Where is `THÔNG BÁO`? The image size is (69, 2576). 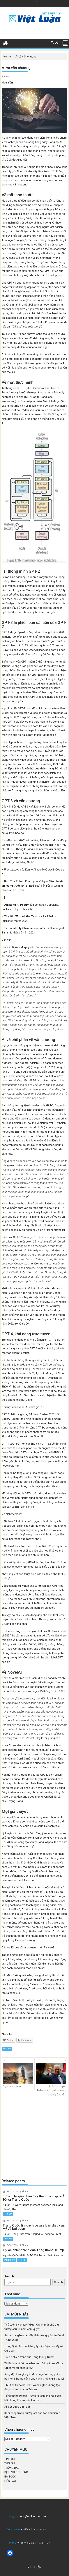 THÔNG BÁO is located at coordinates (12, 2467).